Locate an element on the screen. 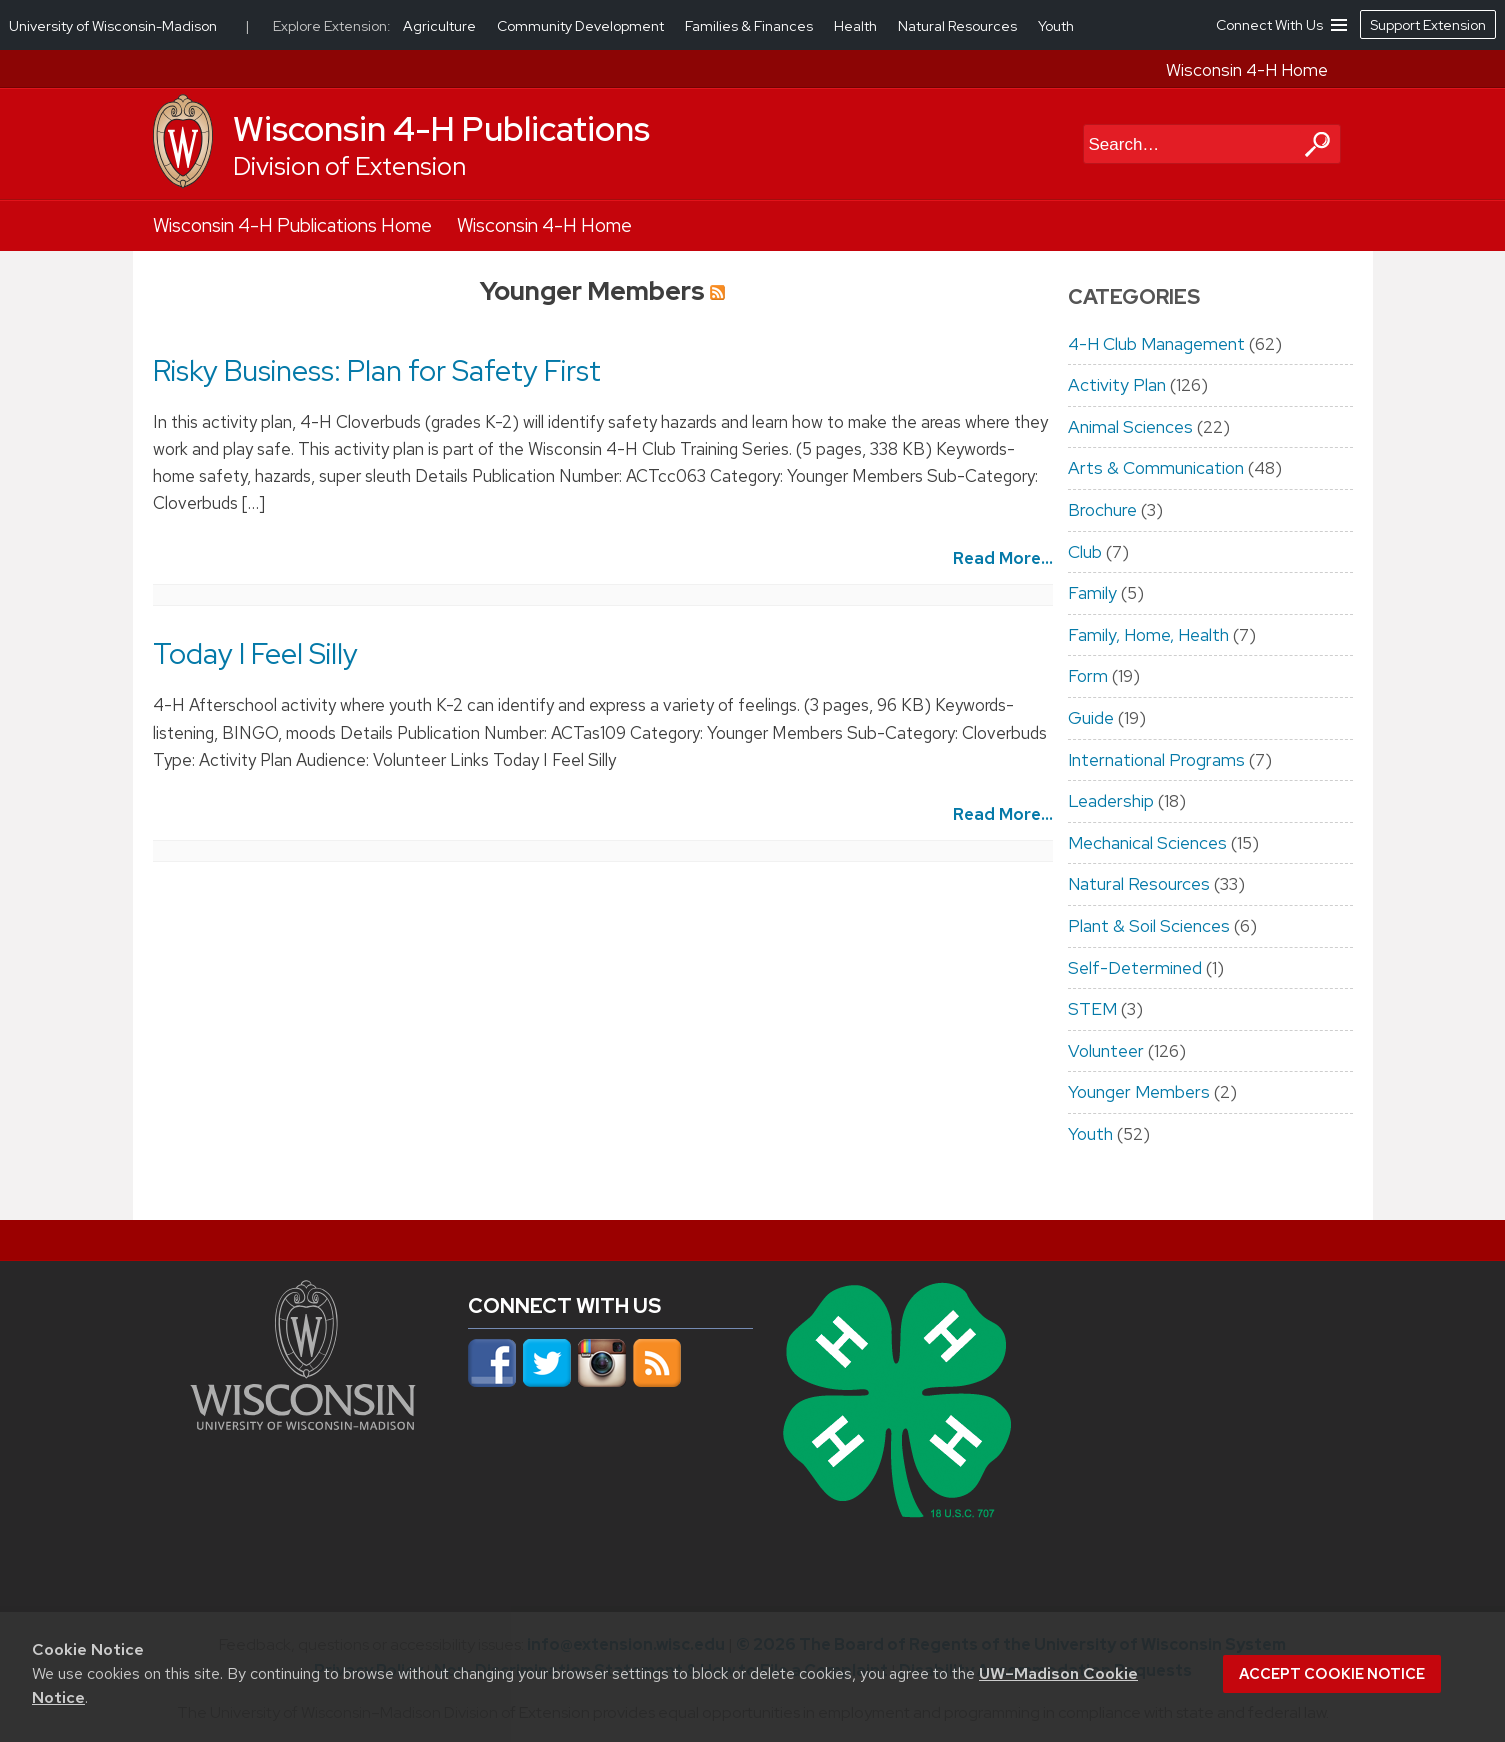 Image resolution: width=1505 pixels, height=1742 pixels. Wisconsin 4-H Home is located at coordinates (1247, 70).